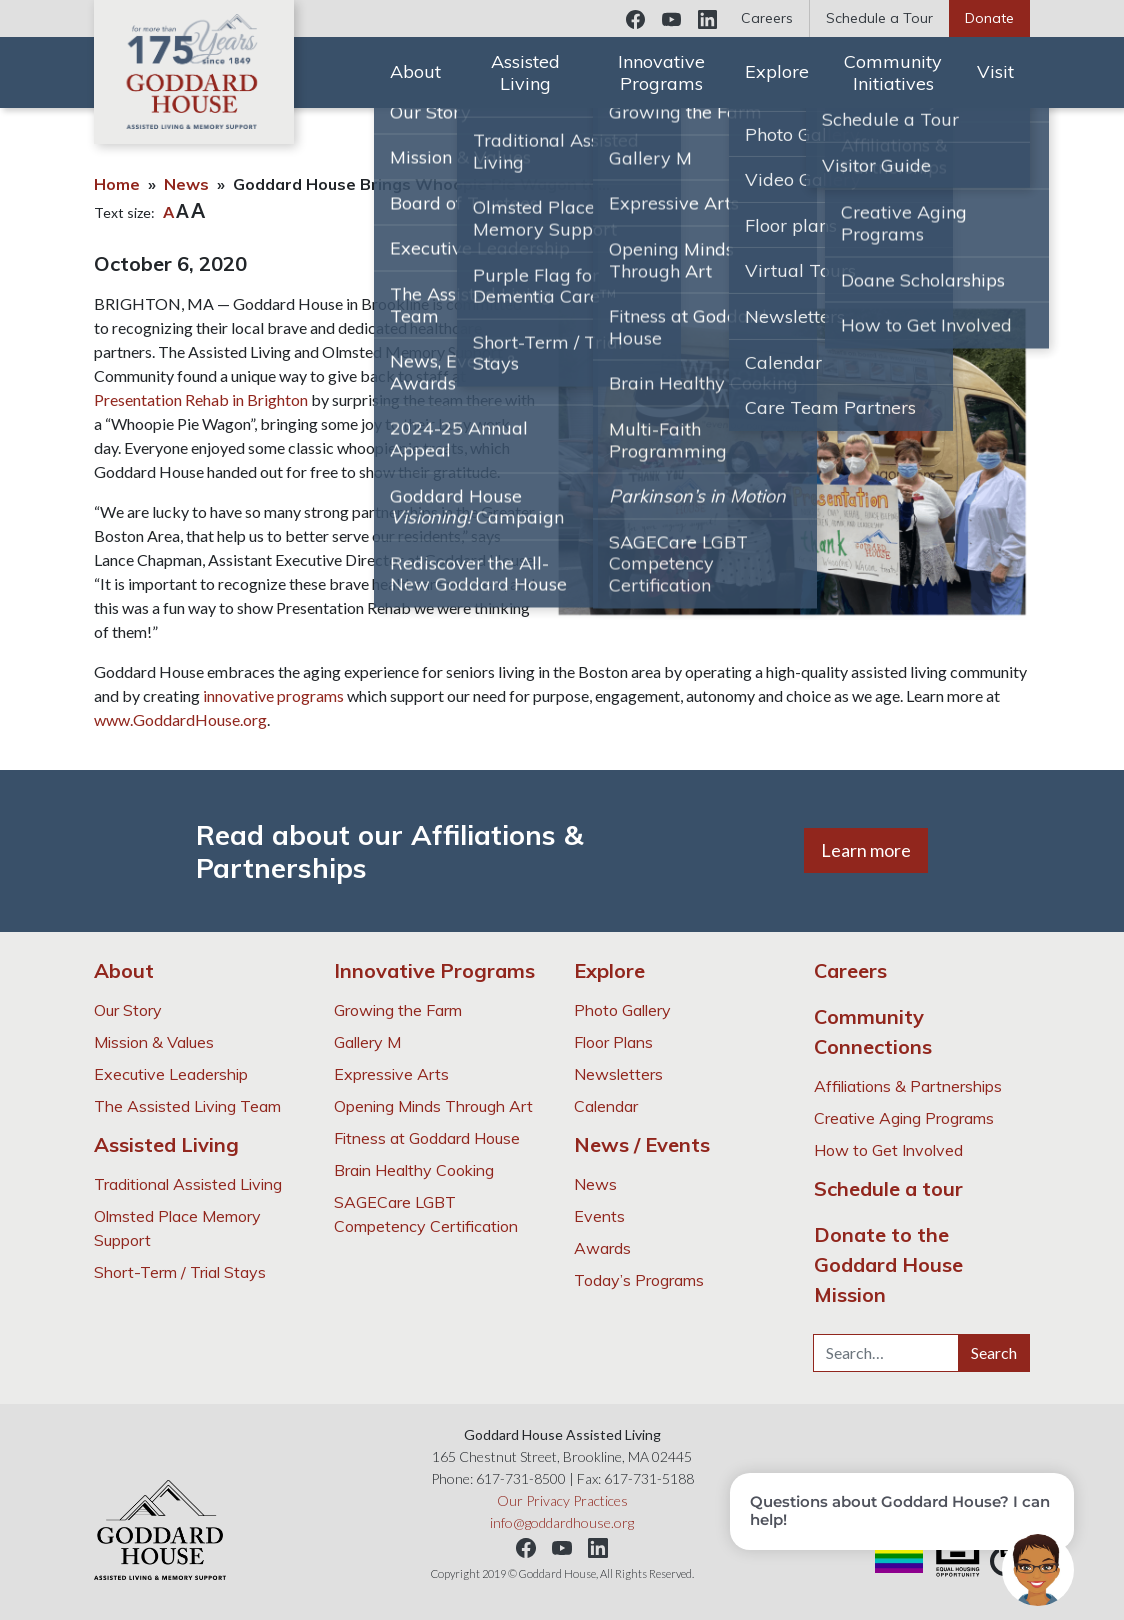 The height and width of the screenshot is (1620, 1124). What do you see at coordinates (180, 1272) in the screenshot?
I see `Short-Term / Trial Stays` at bounding box center [180, 1272].